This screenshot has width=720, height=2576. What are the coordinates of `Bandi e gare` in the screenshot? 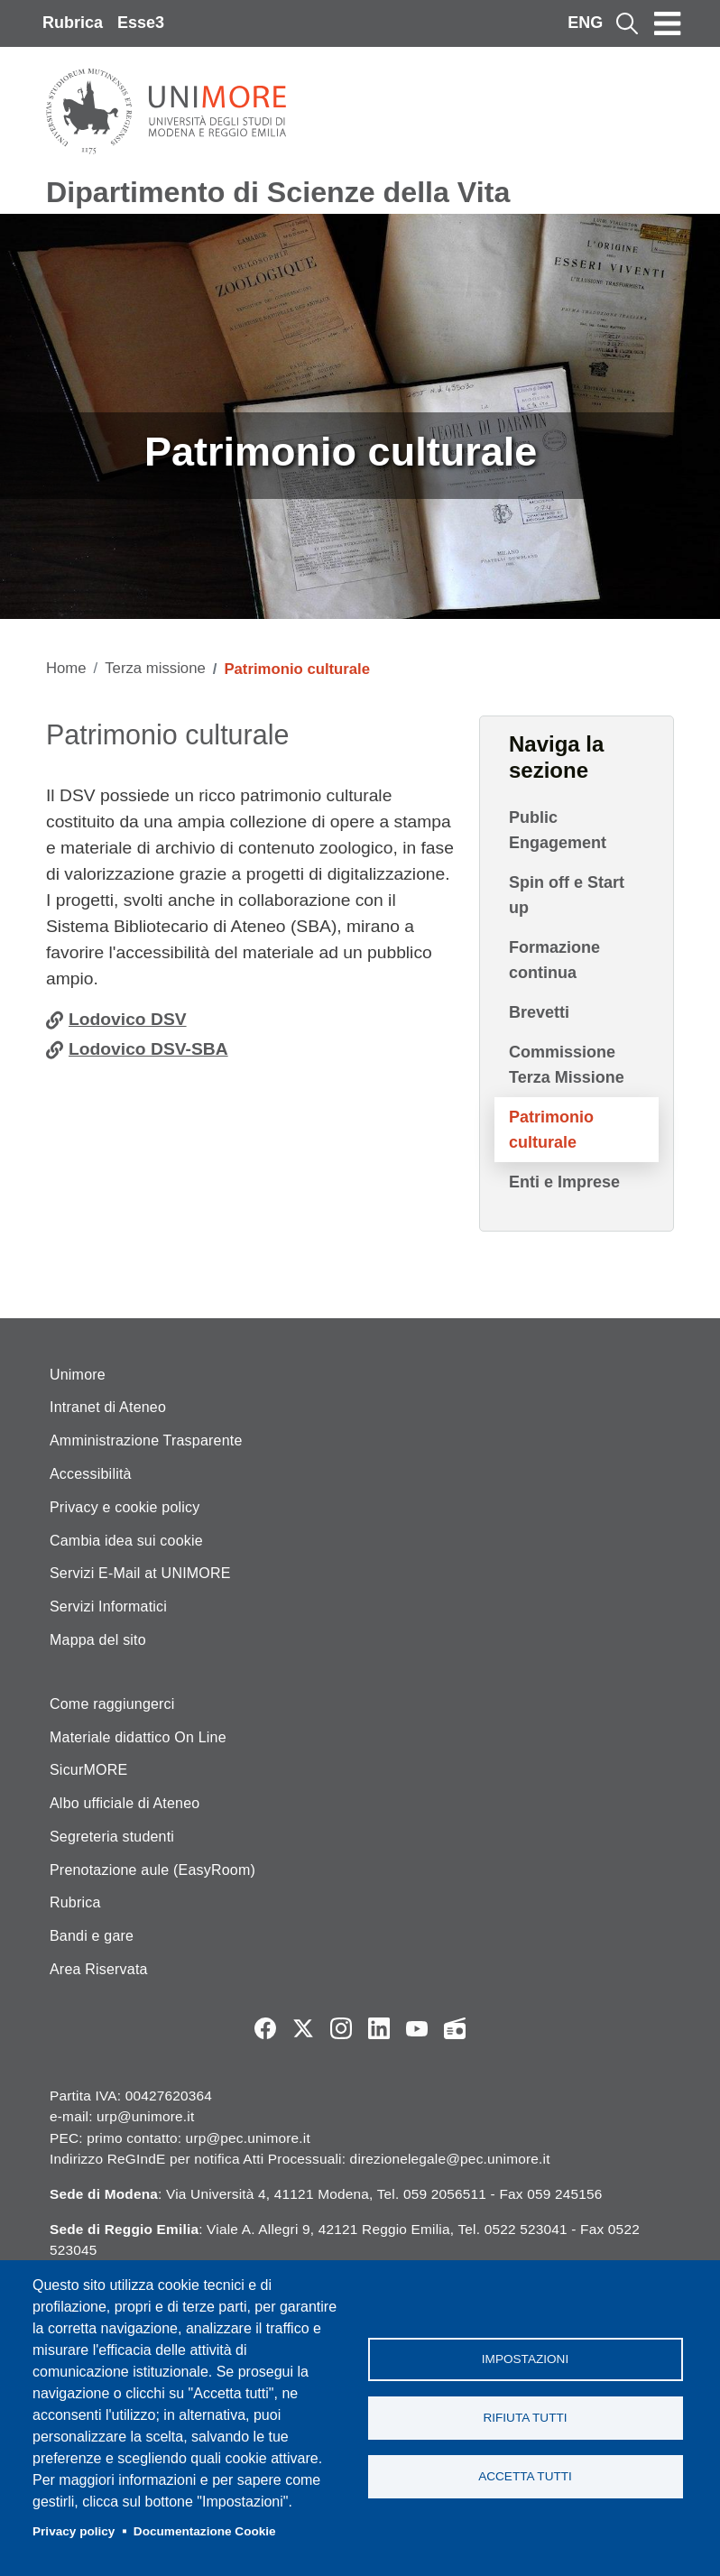 It's located at (92, 1936).